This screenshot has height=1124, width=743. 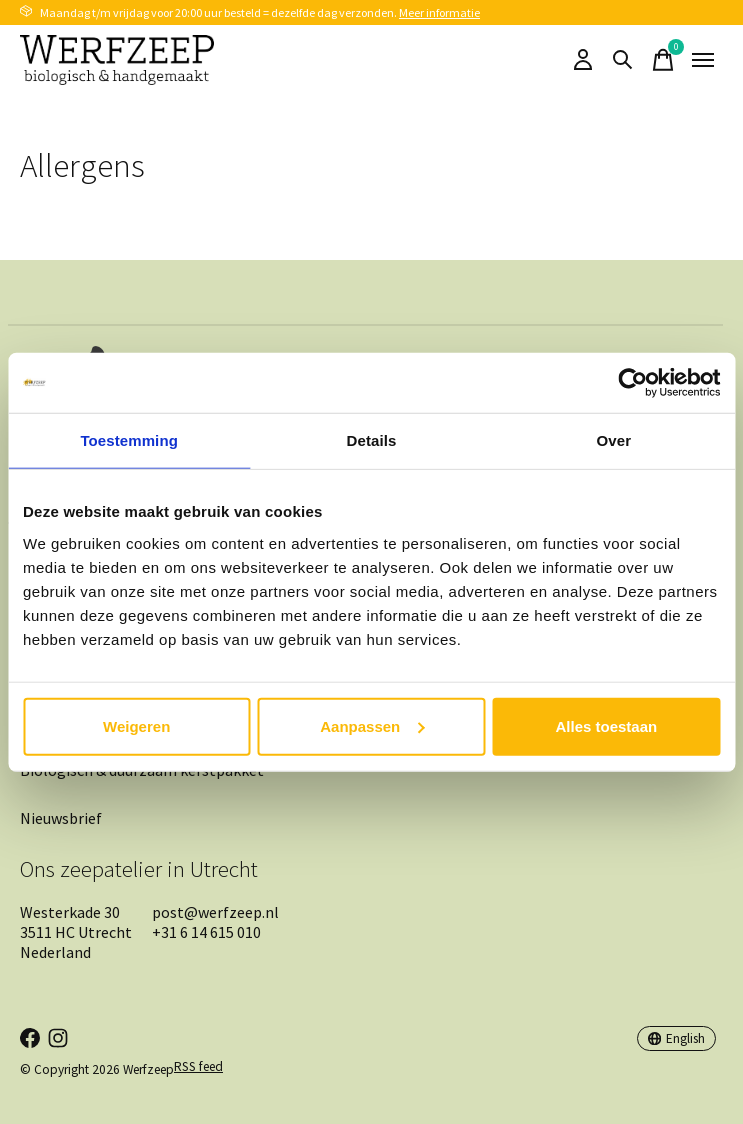 What do you see at coordinates (614, 440) in the screenshot?
I see `Over [tab]` at bounding box center [614, 440].